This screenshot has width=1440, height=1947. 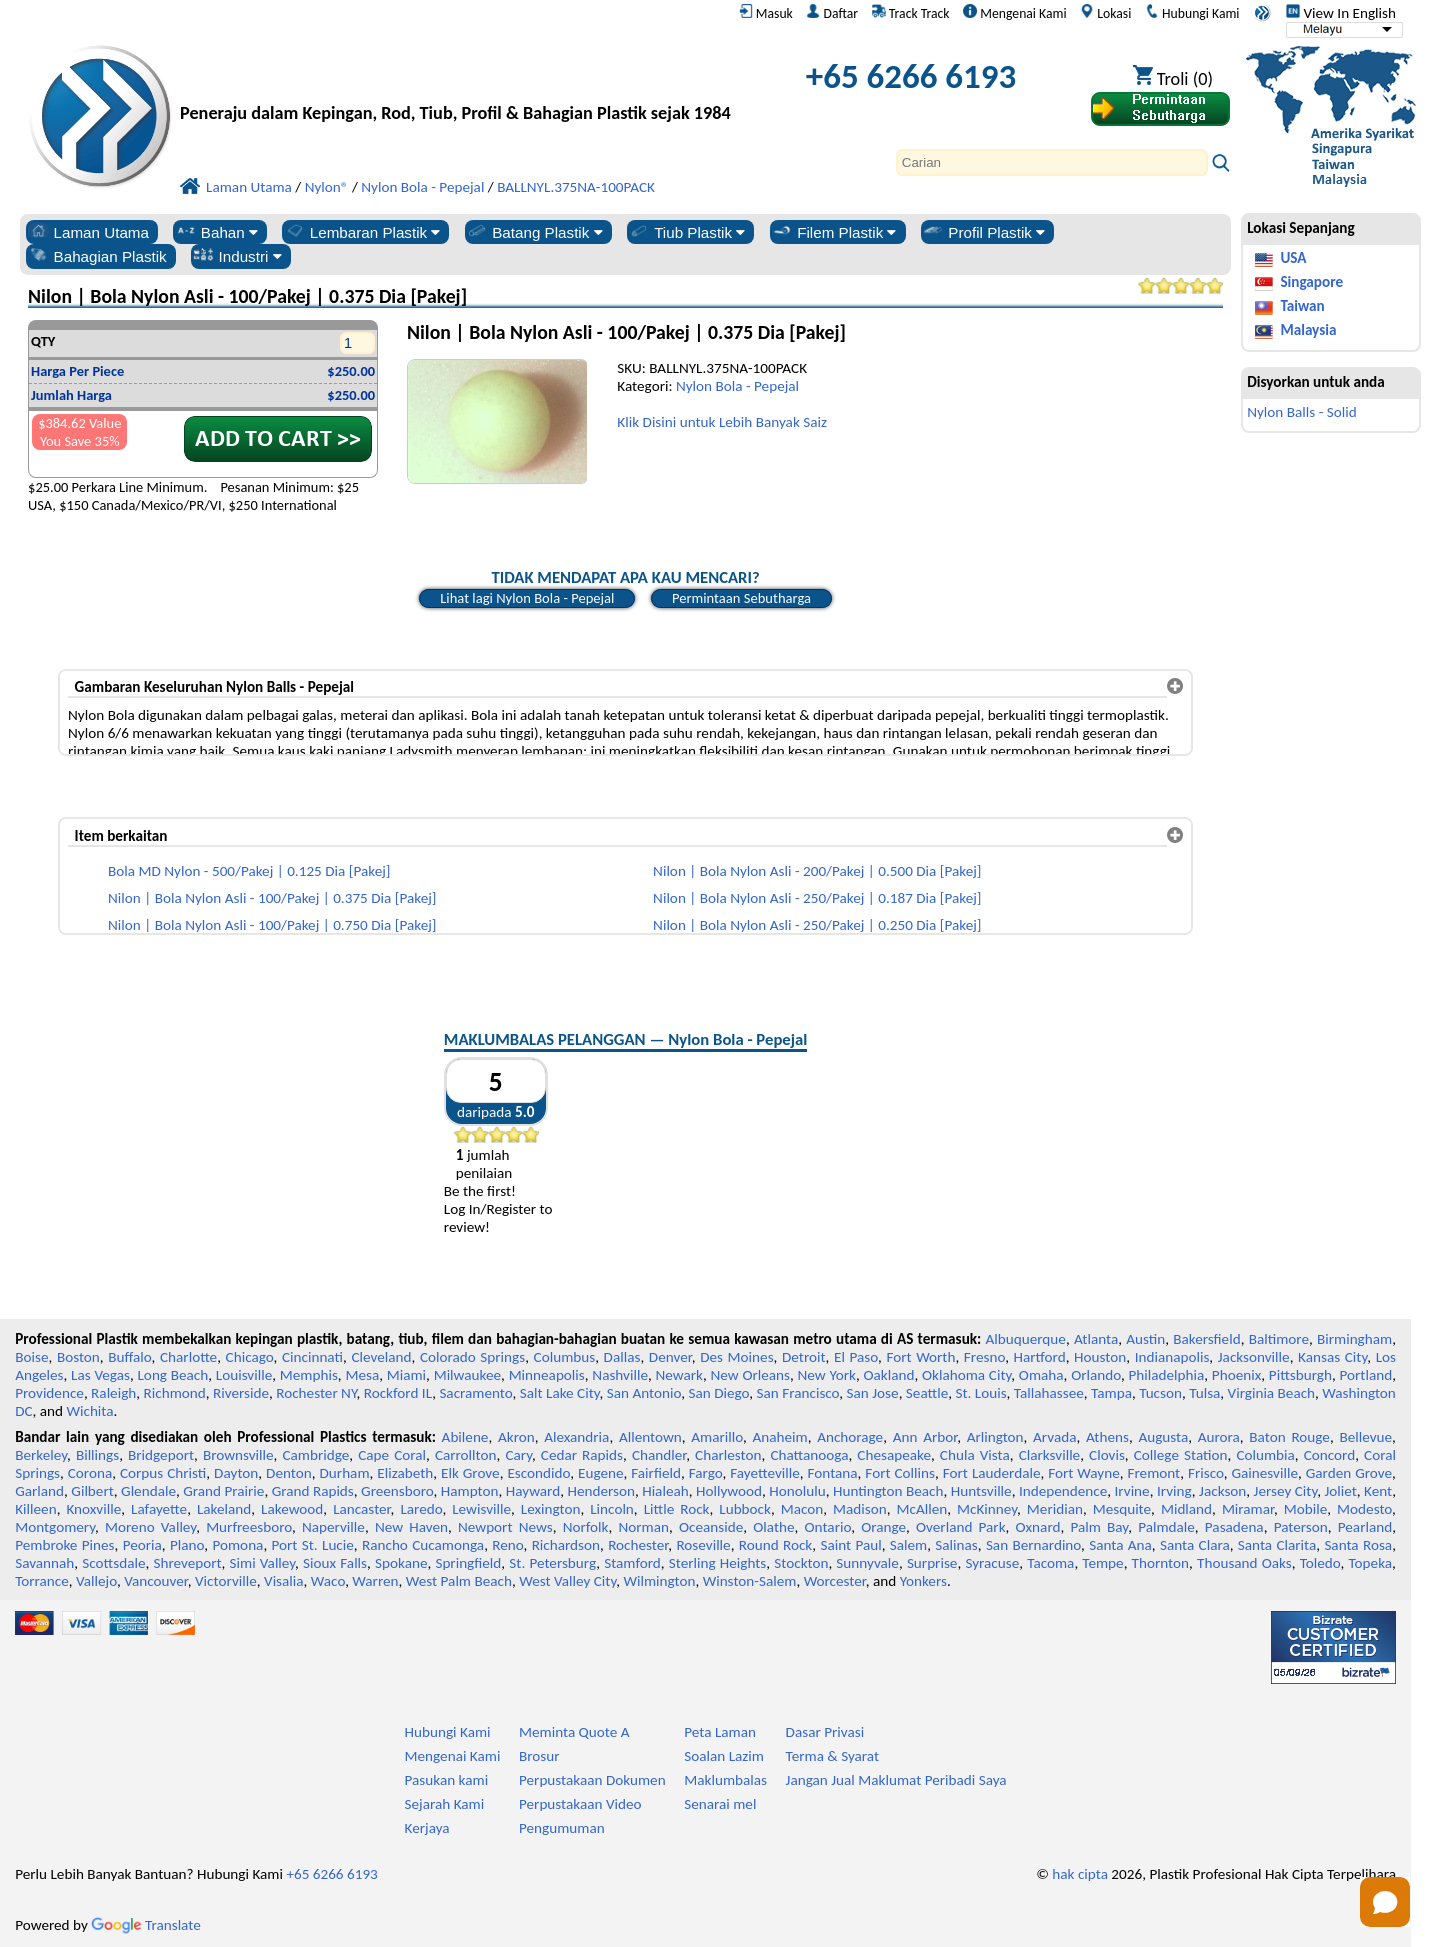 I want to click on Modesto, so click(x=1364, y=1509).